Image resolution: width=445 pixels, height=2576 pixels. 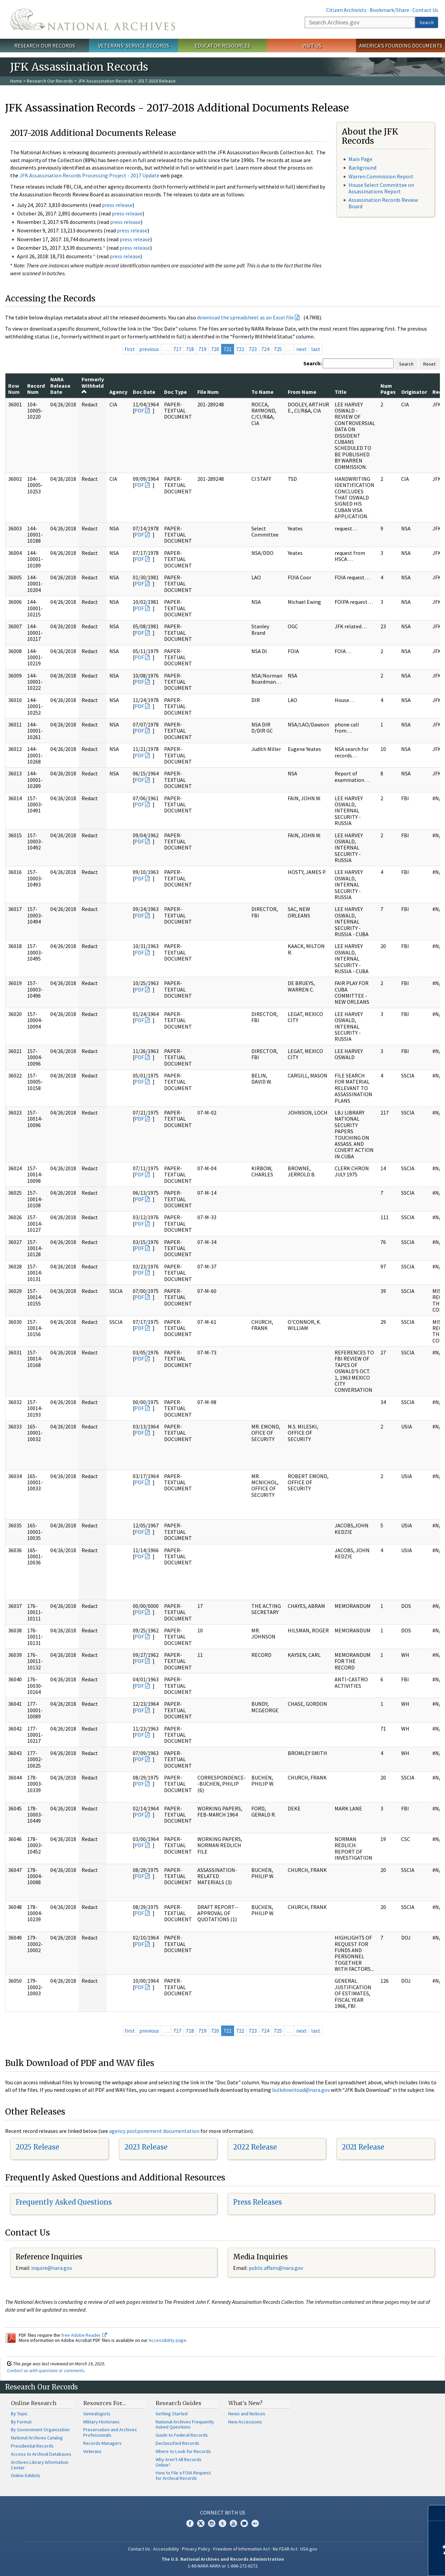 What do you see at coordinates (185, 2424) in the screenshot?
I see `National Archives Frequently Asked Questions` at bounding box center [185, 2424].